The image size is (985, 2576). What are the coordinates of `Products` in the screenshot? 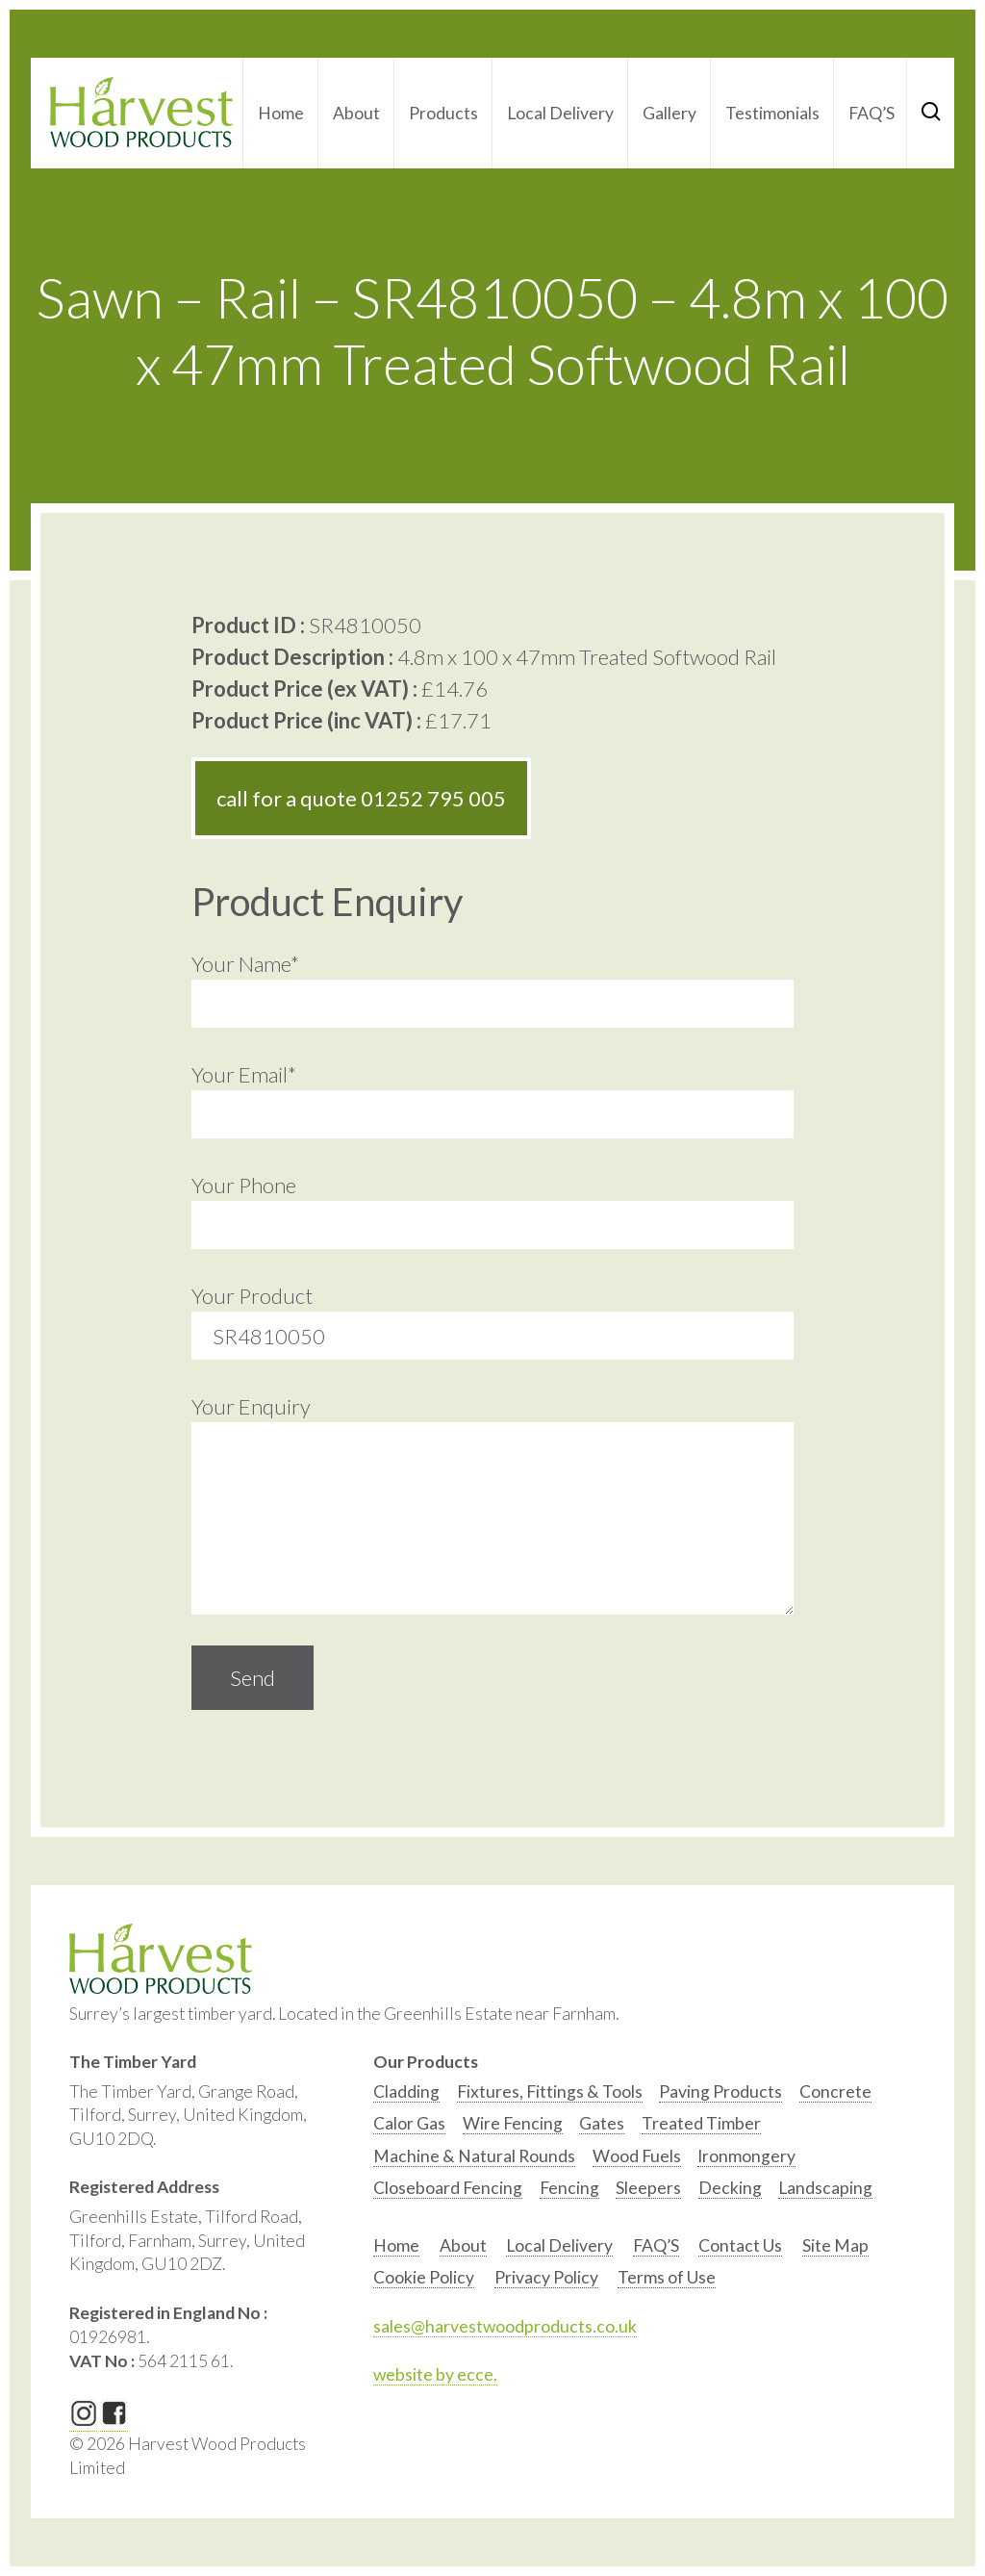 It's located at (443, 113).